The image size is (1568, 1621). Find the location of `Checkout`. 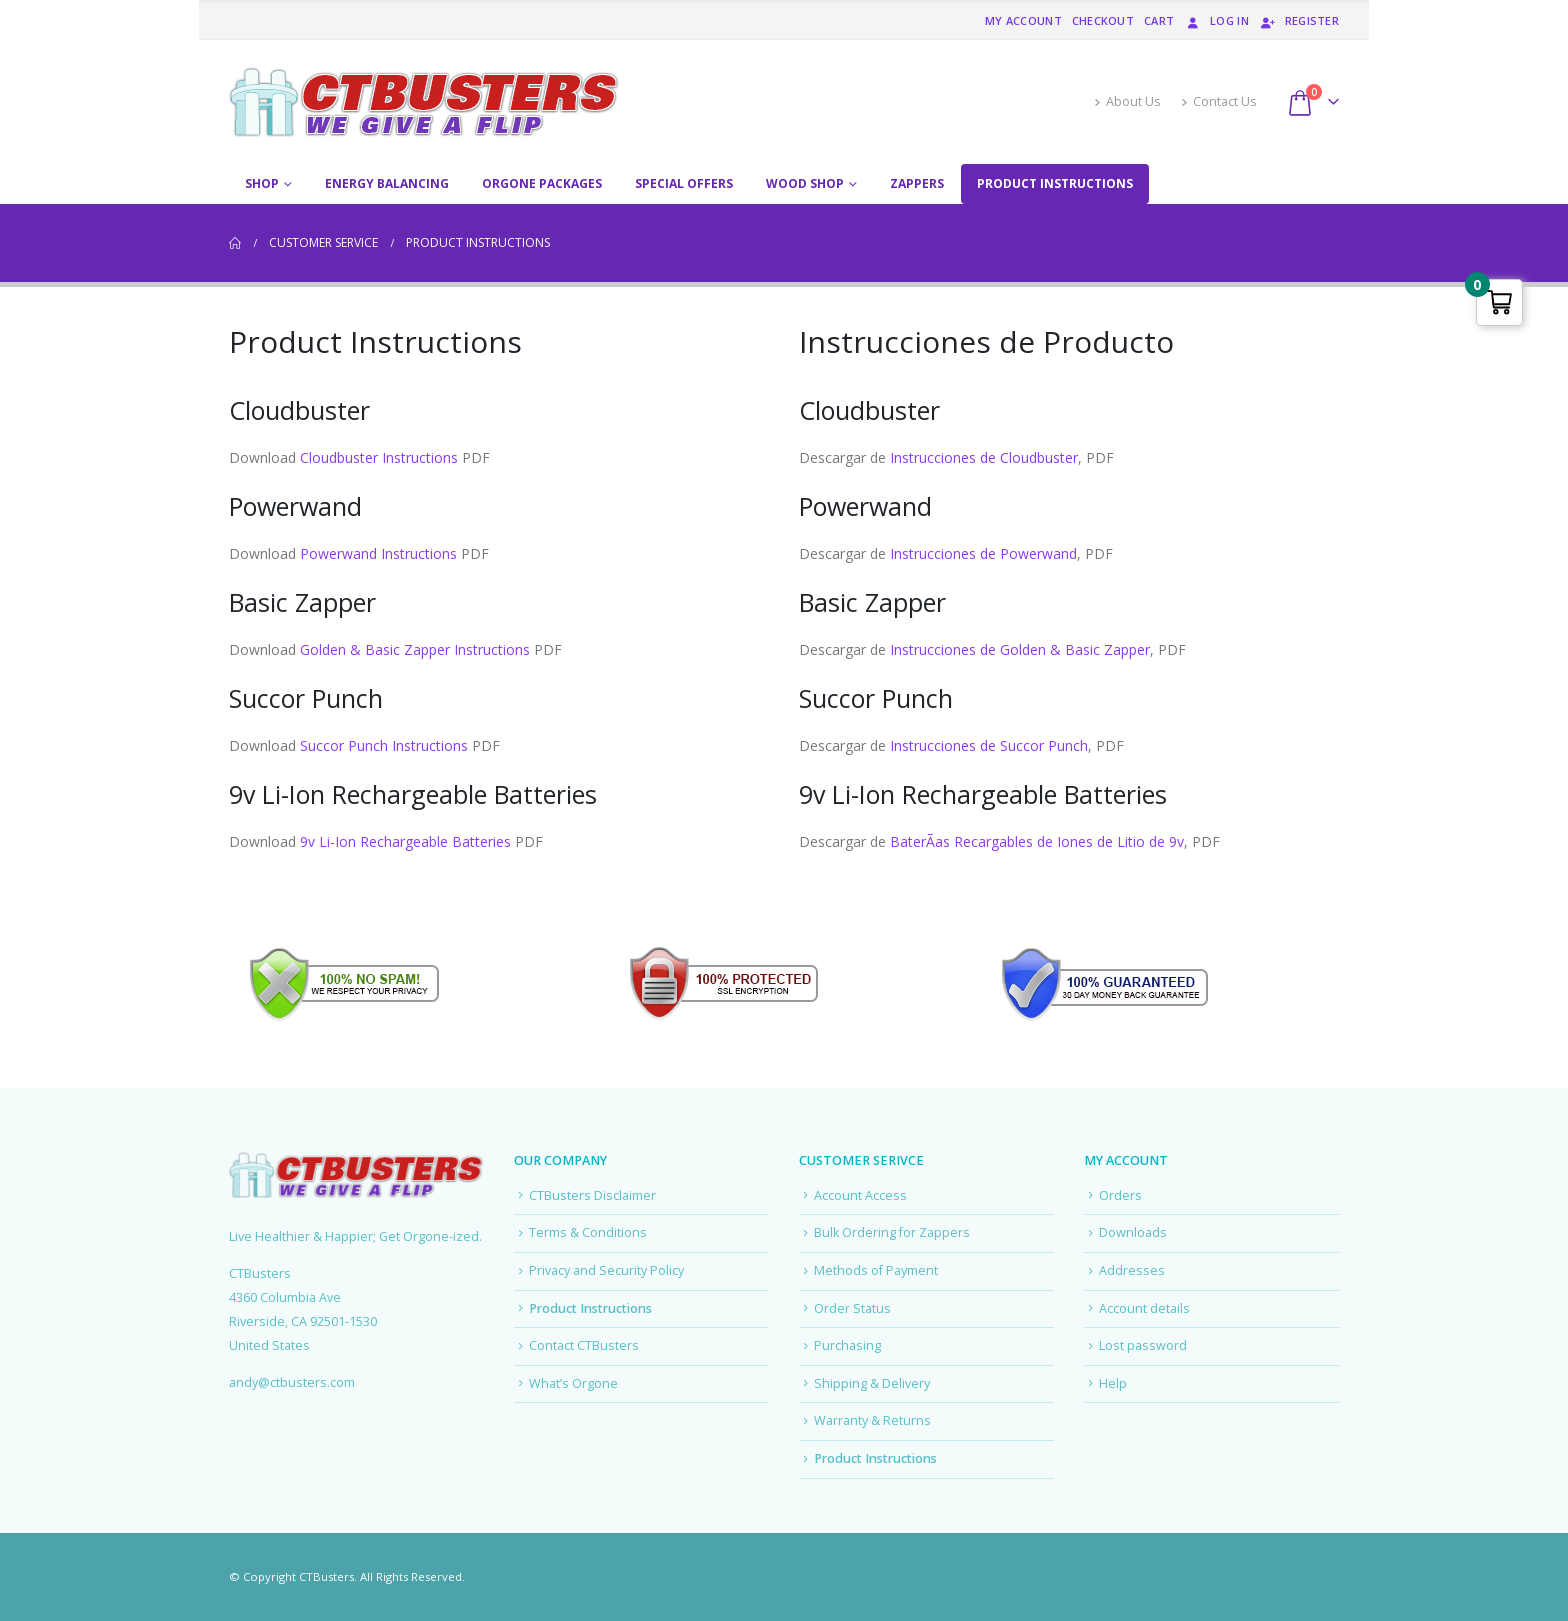

Checkout is located at coordinates (1103, 20).